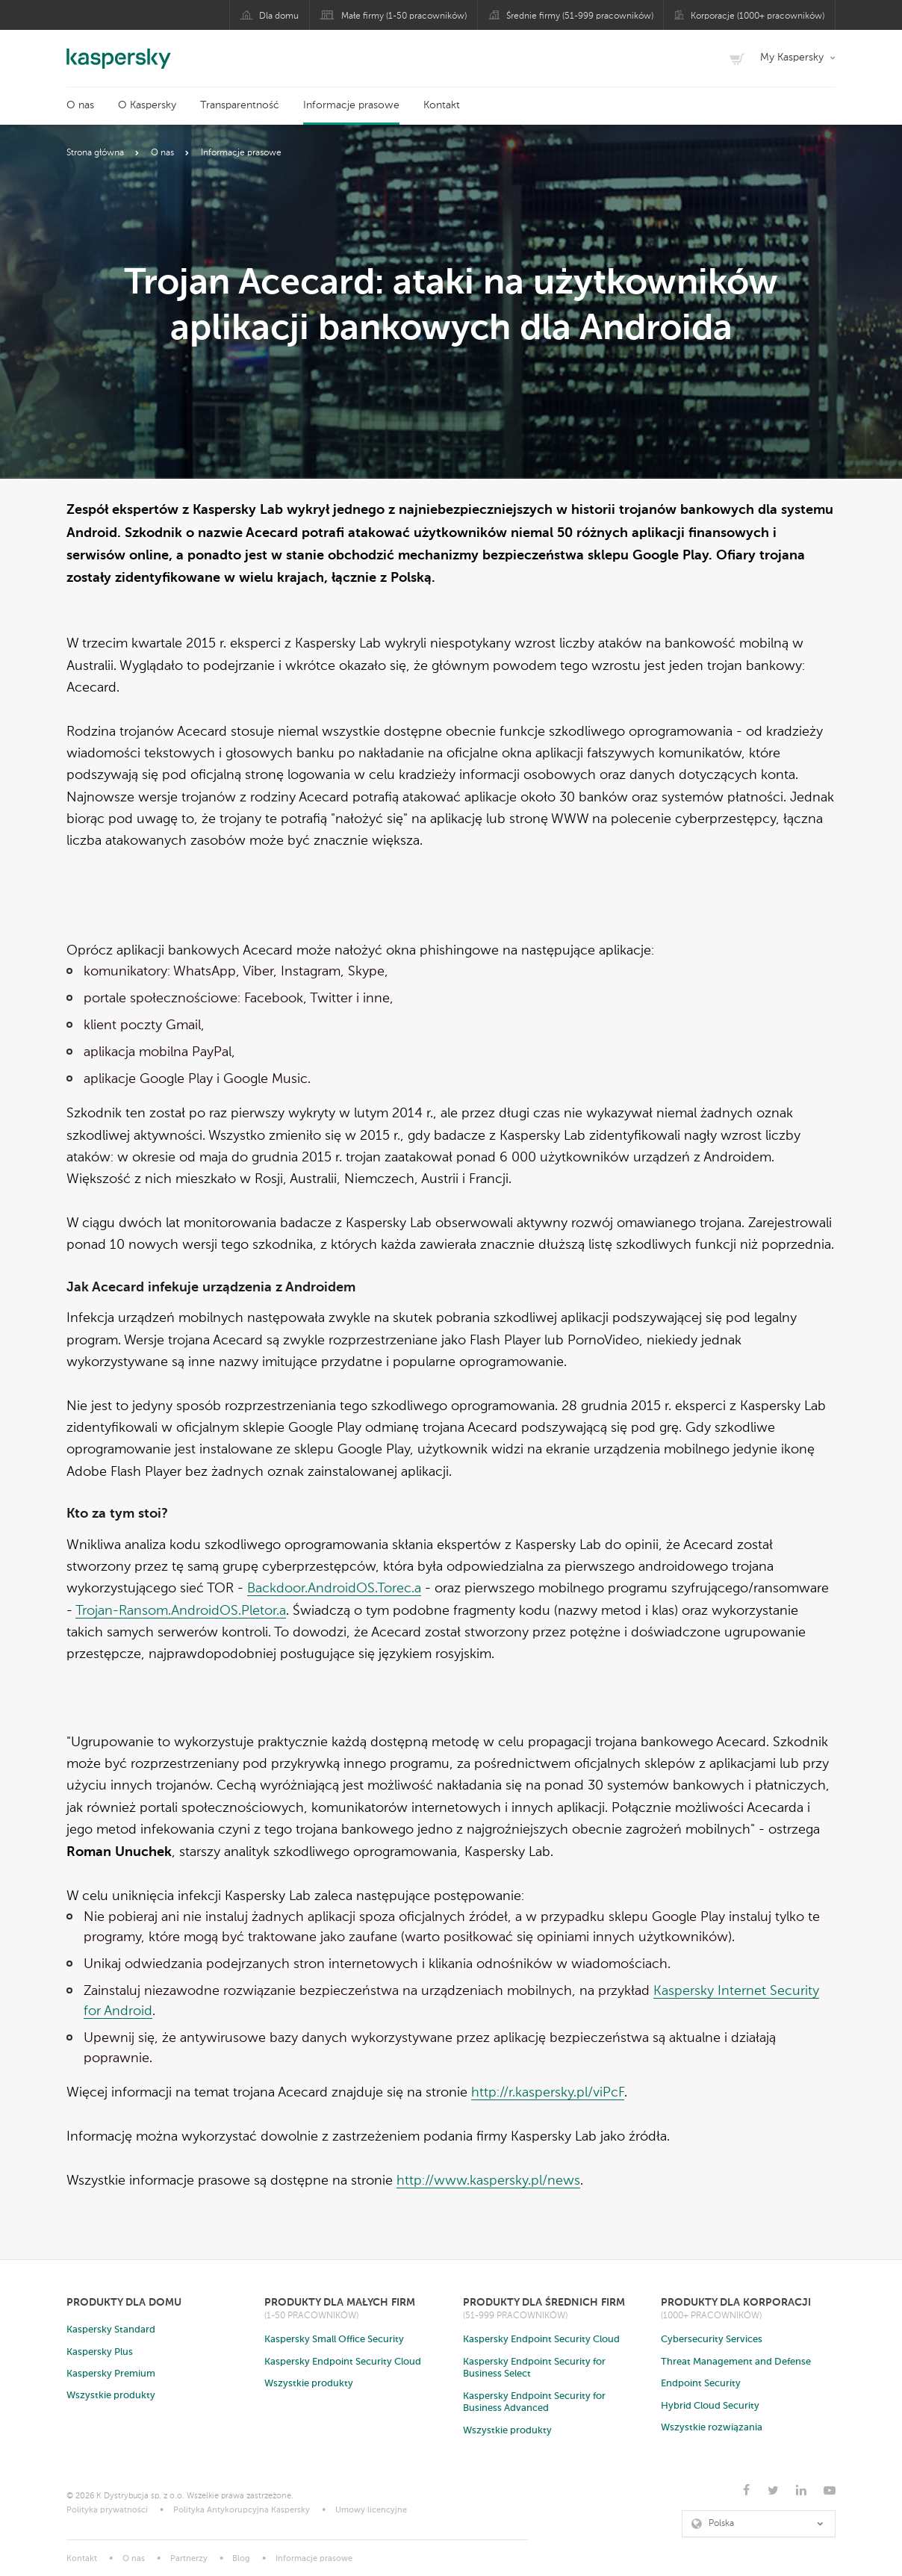  Describe the element at coordinates (189, 2559) in the screenshot. I see `Partnerzy` at that location.